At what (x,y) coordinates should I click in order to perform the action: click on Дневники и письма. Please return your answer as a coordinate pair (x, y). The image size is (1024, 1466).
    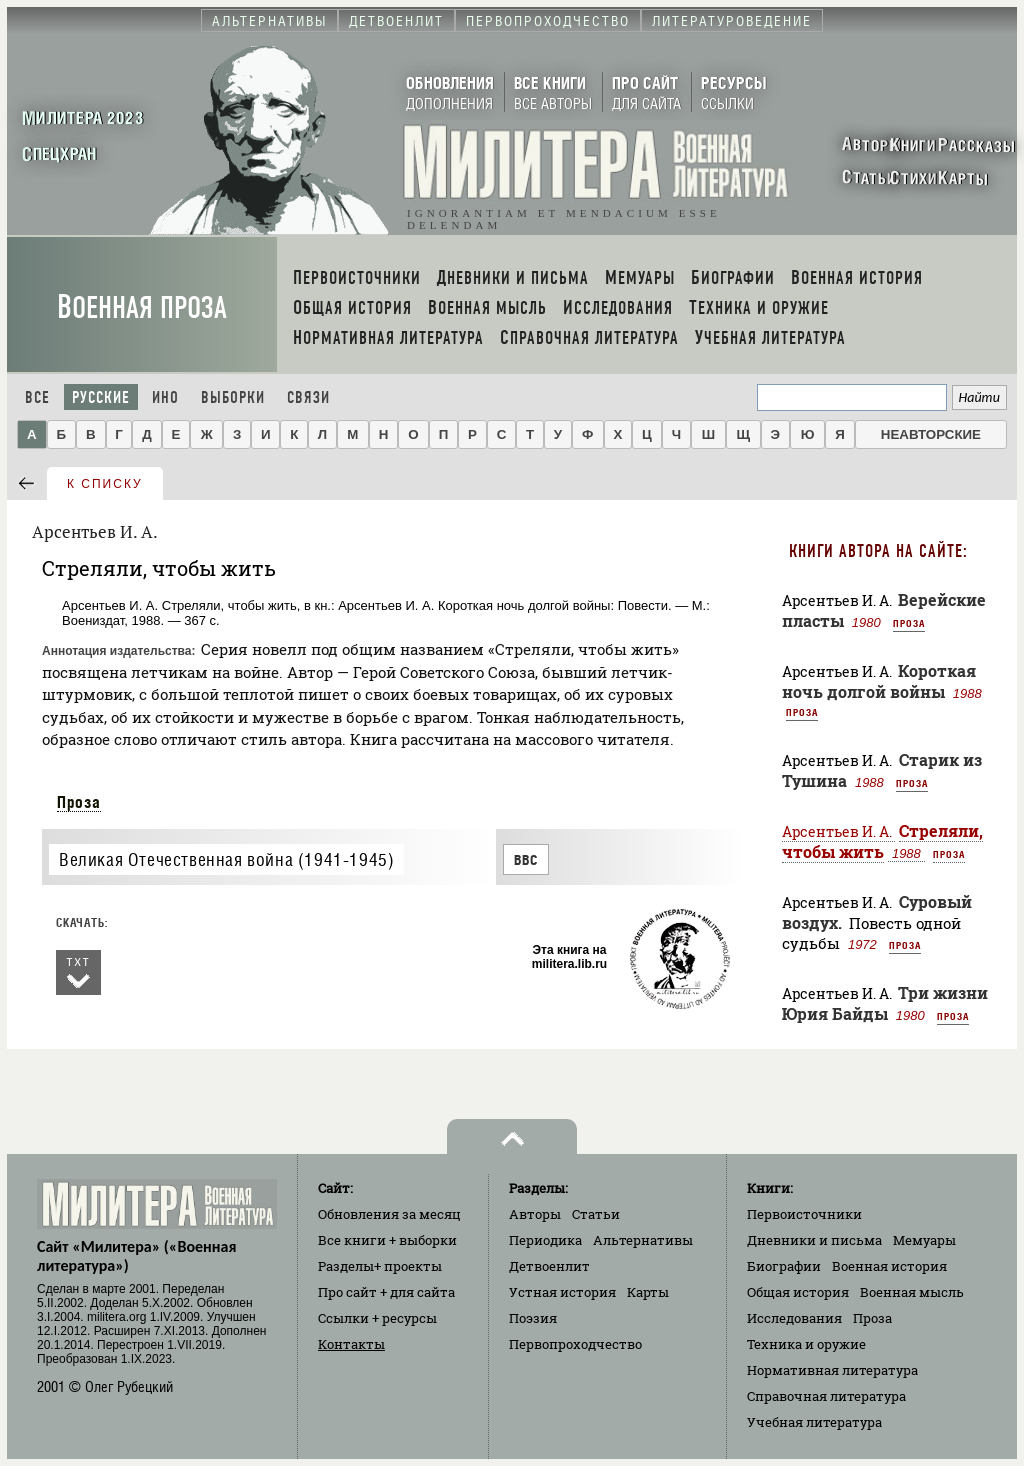
    Looking at the image, I should click on (814, 1240).